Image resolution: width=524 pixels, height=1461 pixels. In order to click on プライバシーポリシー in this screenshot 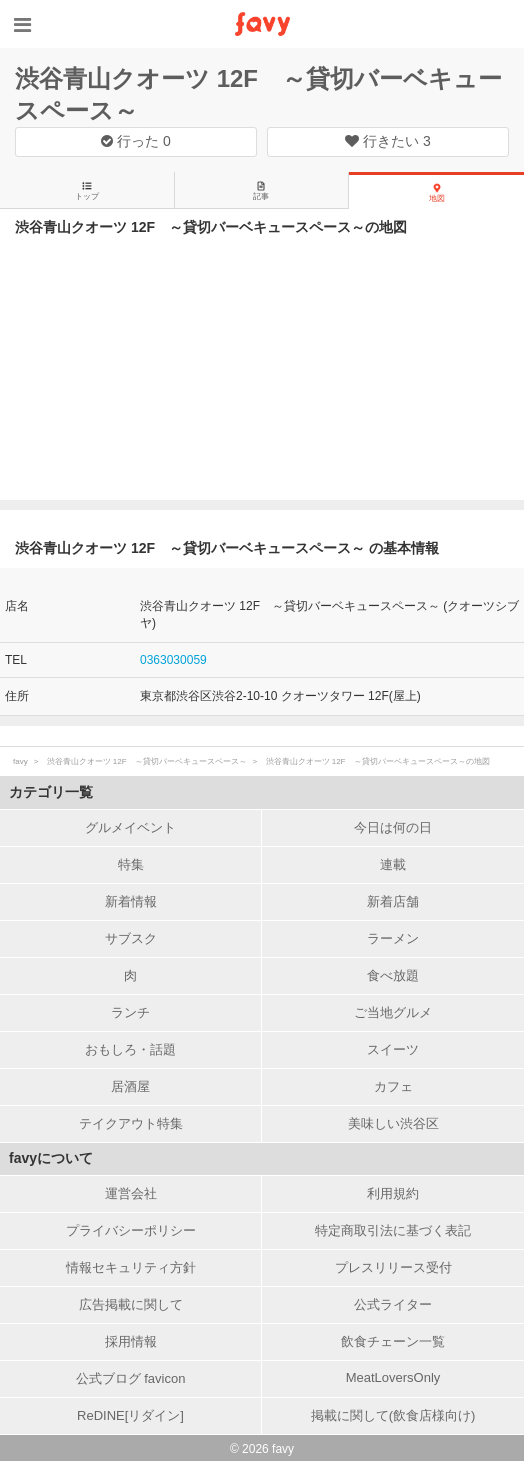, I will do `click(131, 1230)`.